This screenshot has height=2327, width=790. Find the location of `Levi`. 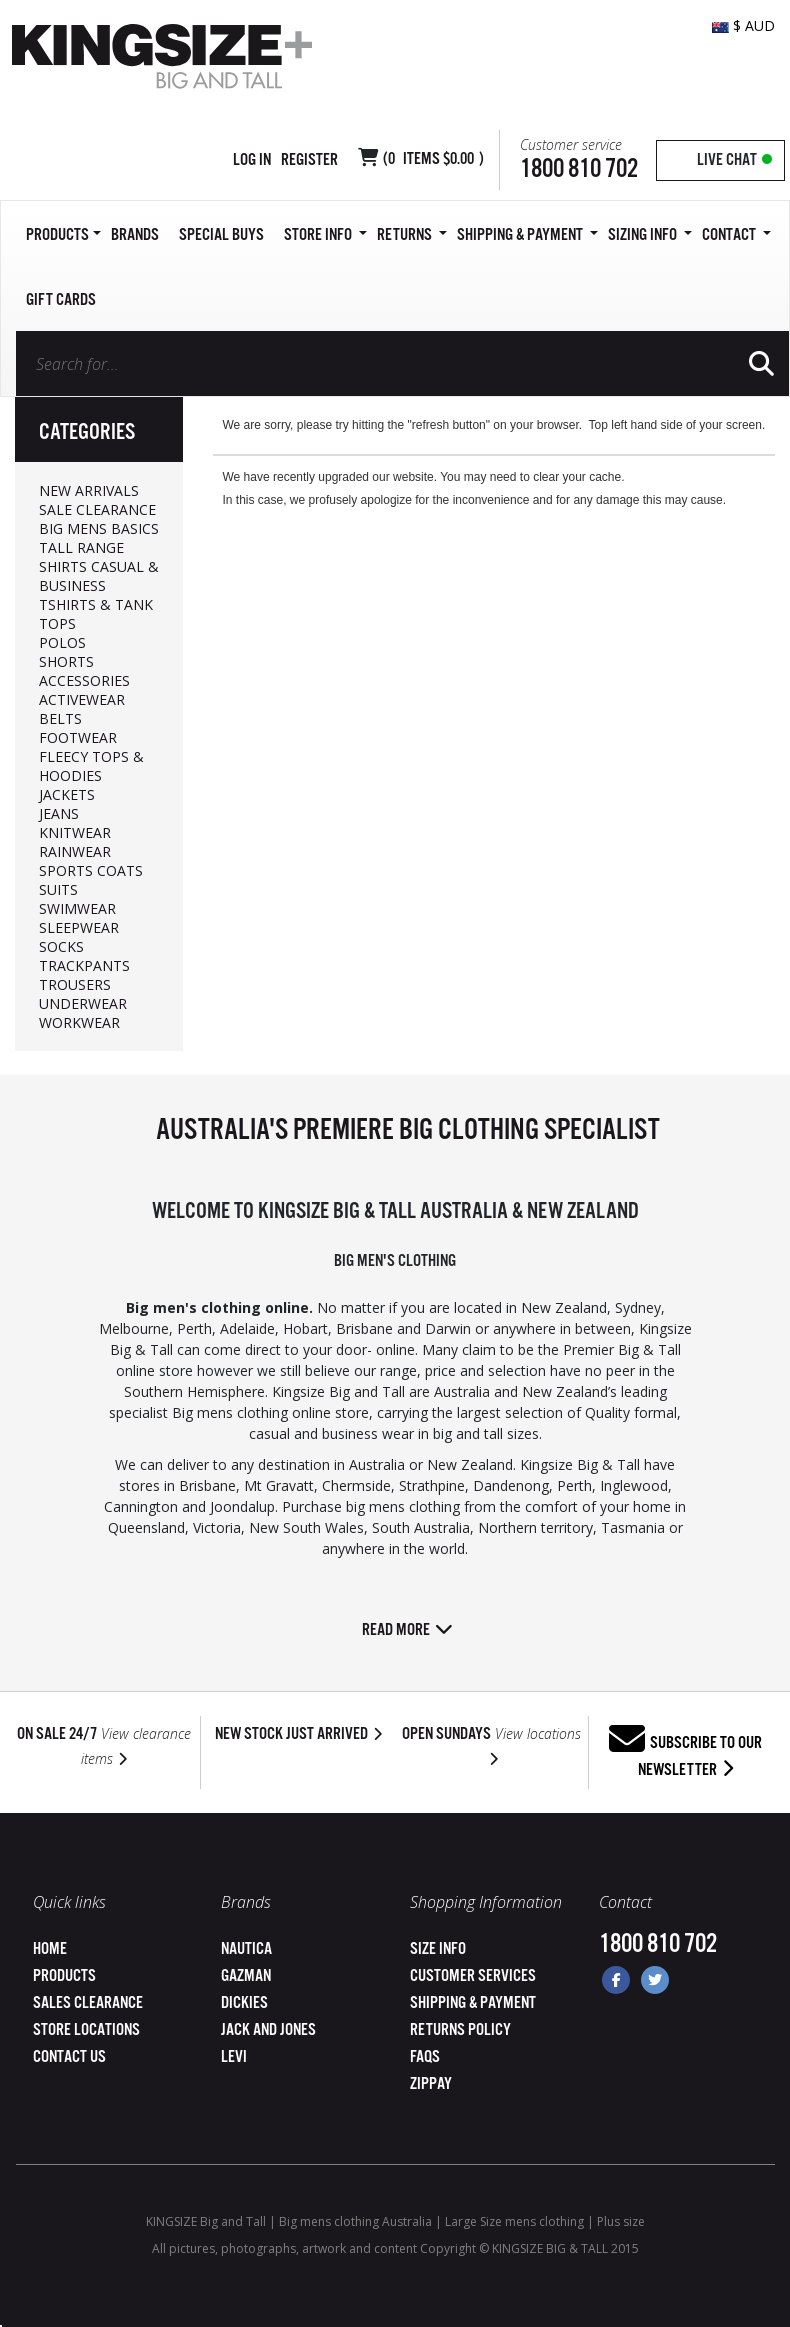

Levi is located at coordinates (234, 2057).